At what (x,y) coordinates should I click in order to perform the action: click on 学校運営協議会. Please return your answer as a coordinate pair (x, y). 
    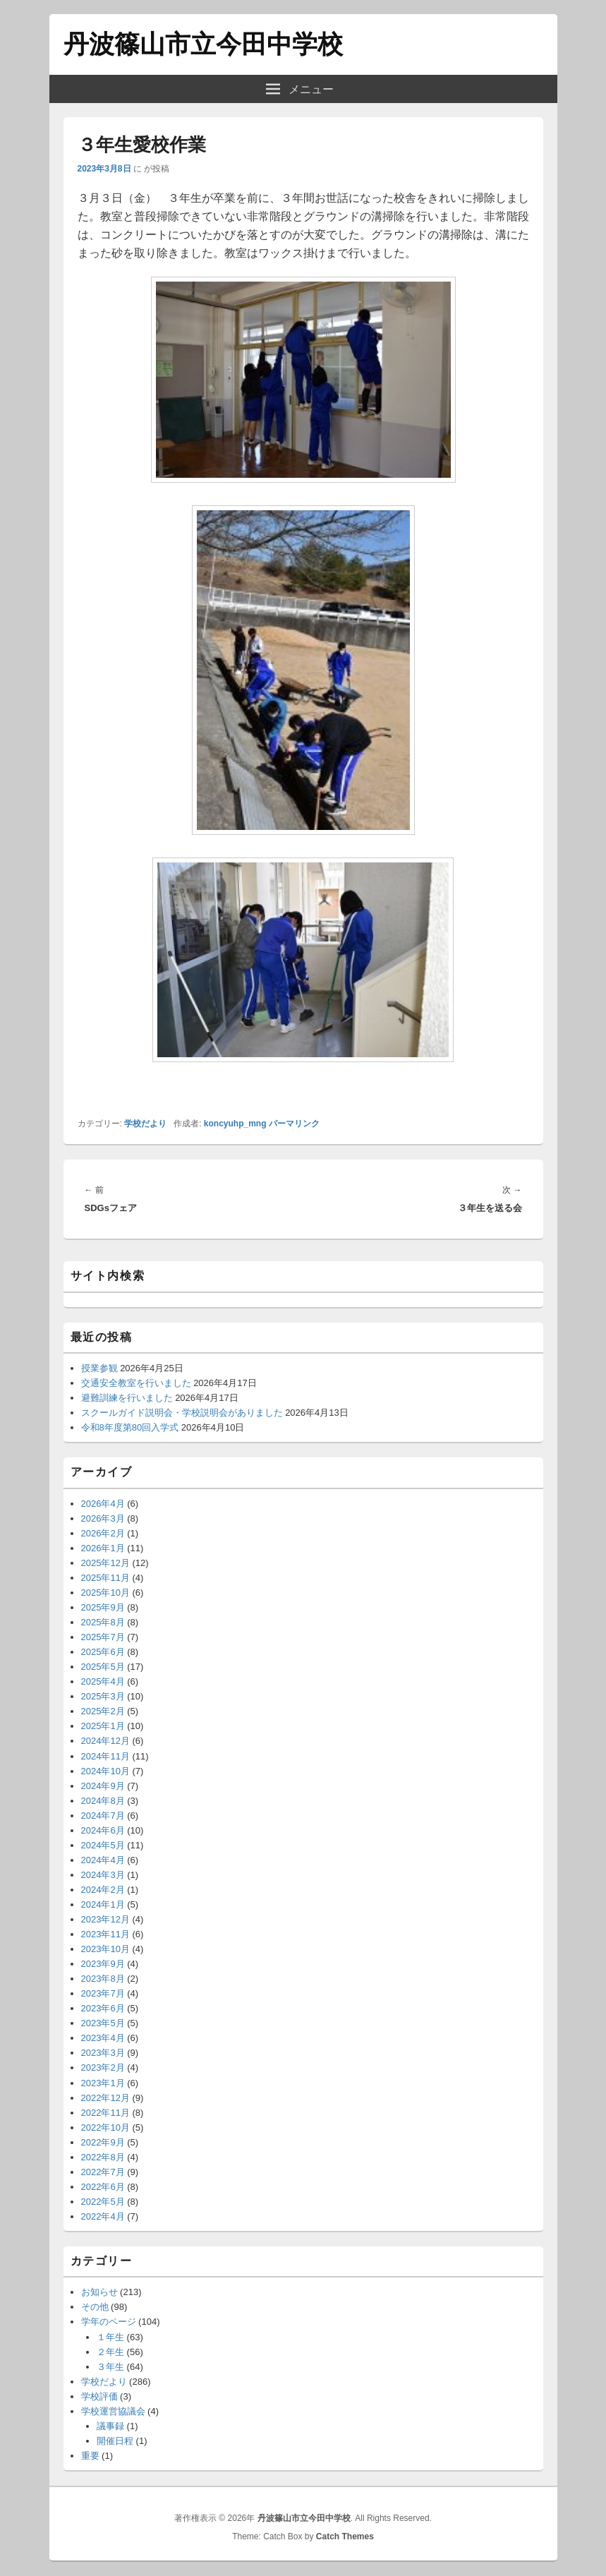
    Looking at the image, I should click on (113, 2411).